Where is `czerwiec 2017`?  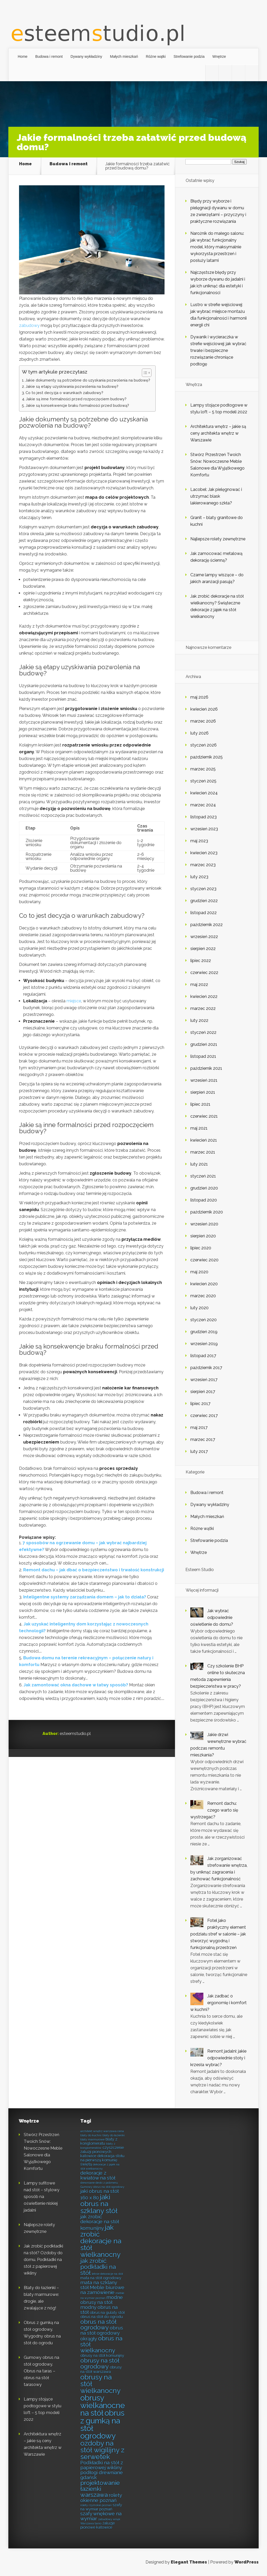 czerwiec 2017 is located at coordinates (204, 1415).